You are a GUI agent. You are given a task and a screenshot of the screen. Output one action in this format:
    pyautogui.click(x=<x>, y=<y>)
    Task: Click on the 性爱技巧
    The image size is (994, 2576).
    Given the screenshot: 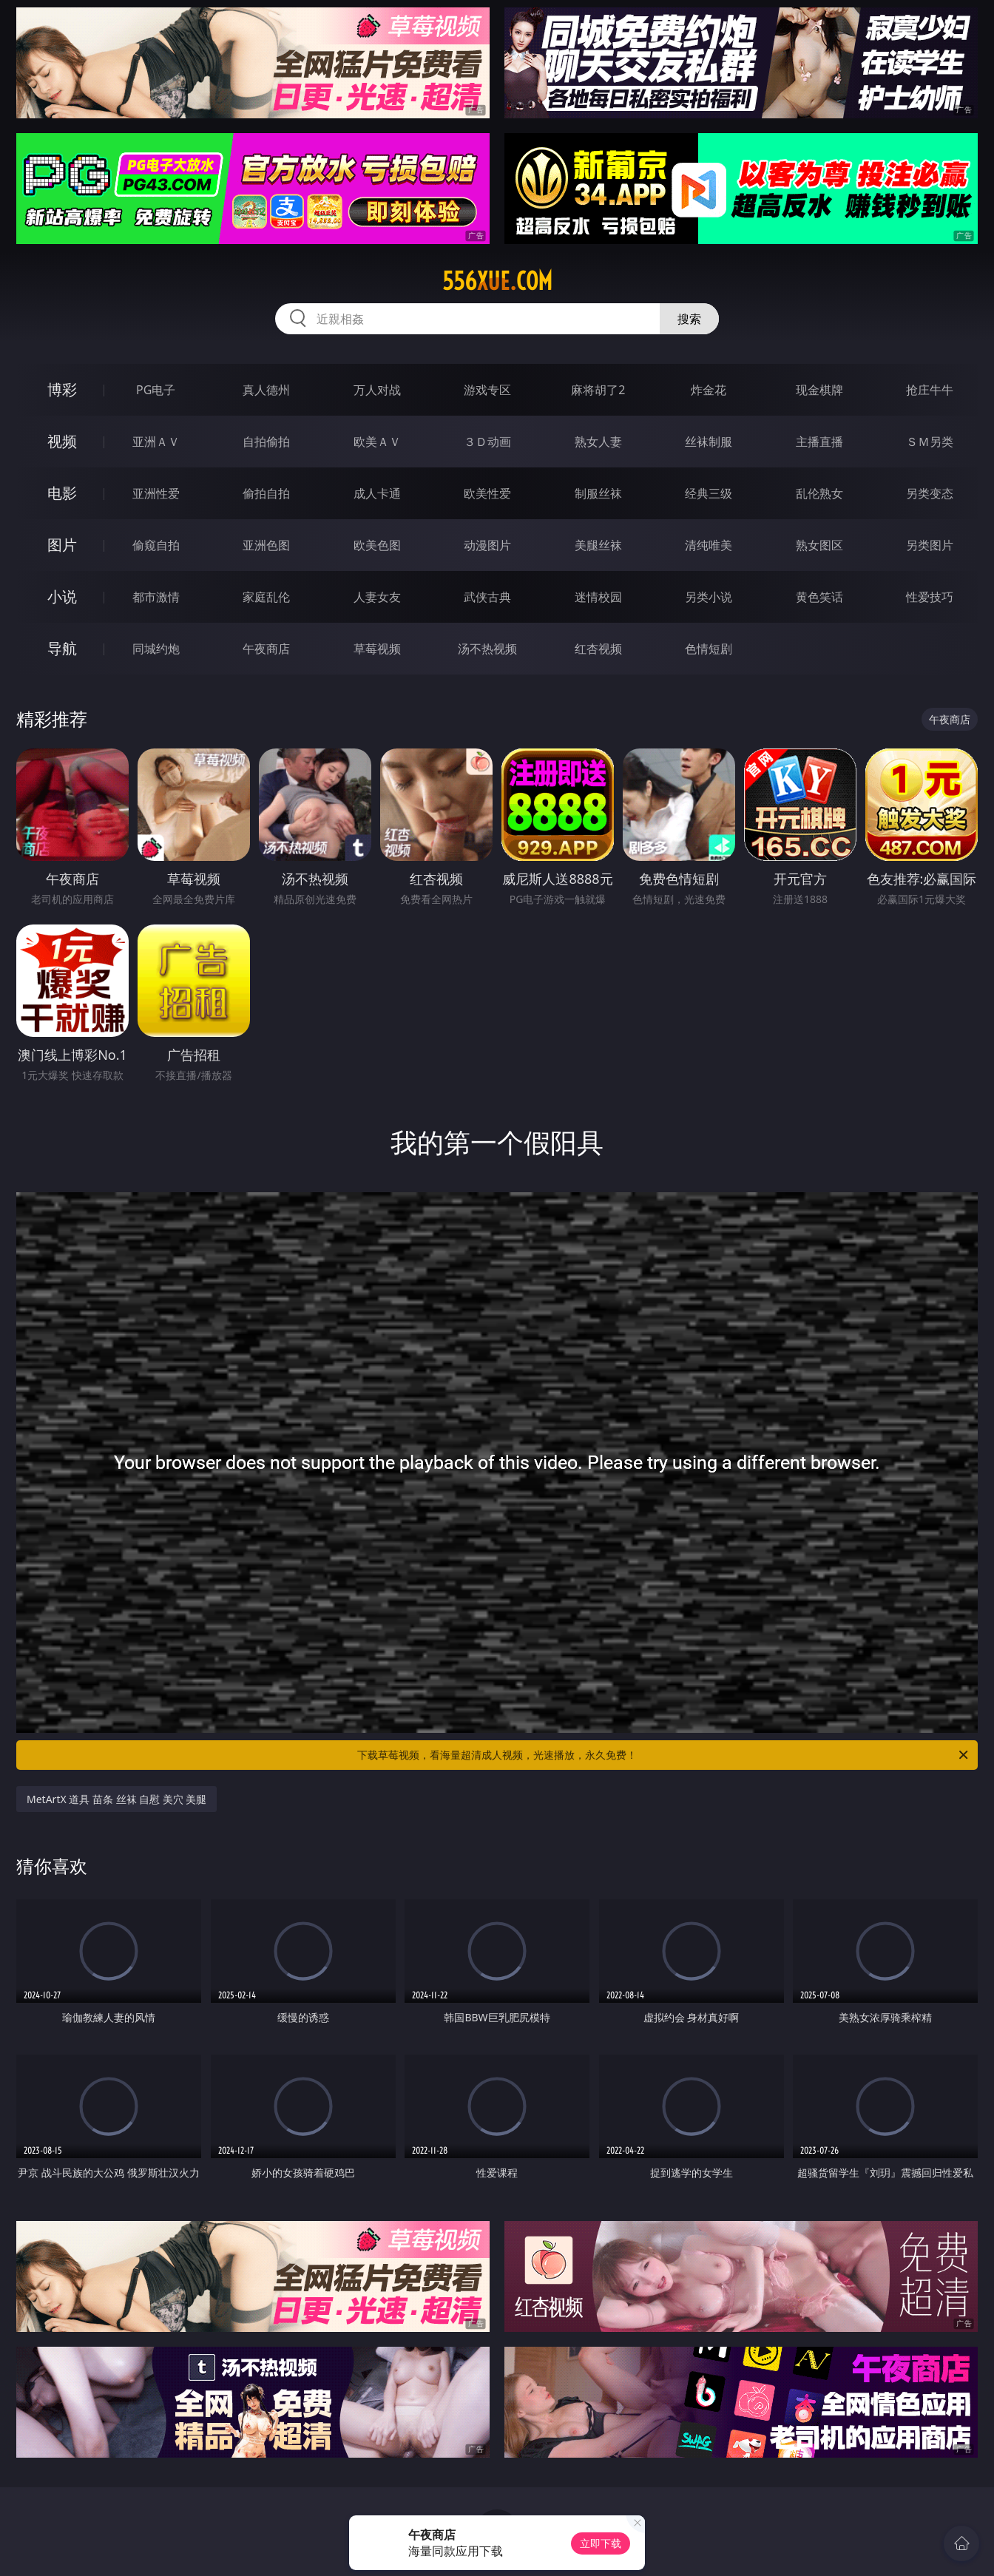 What is the action you would take?
    pyautogui.click(x=929, y=597)
    